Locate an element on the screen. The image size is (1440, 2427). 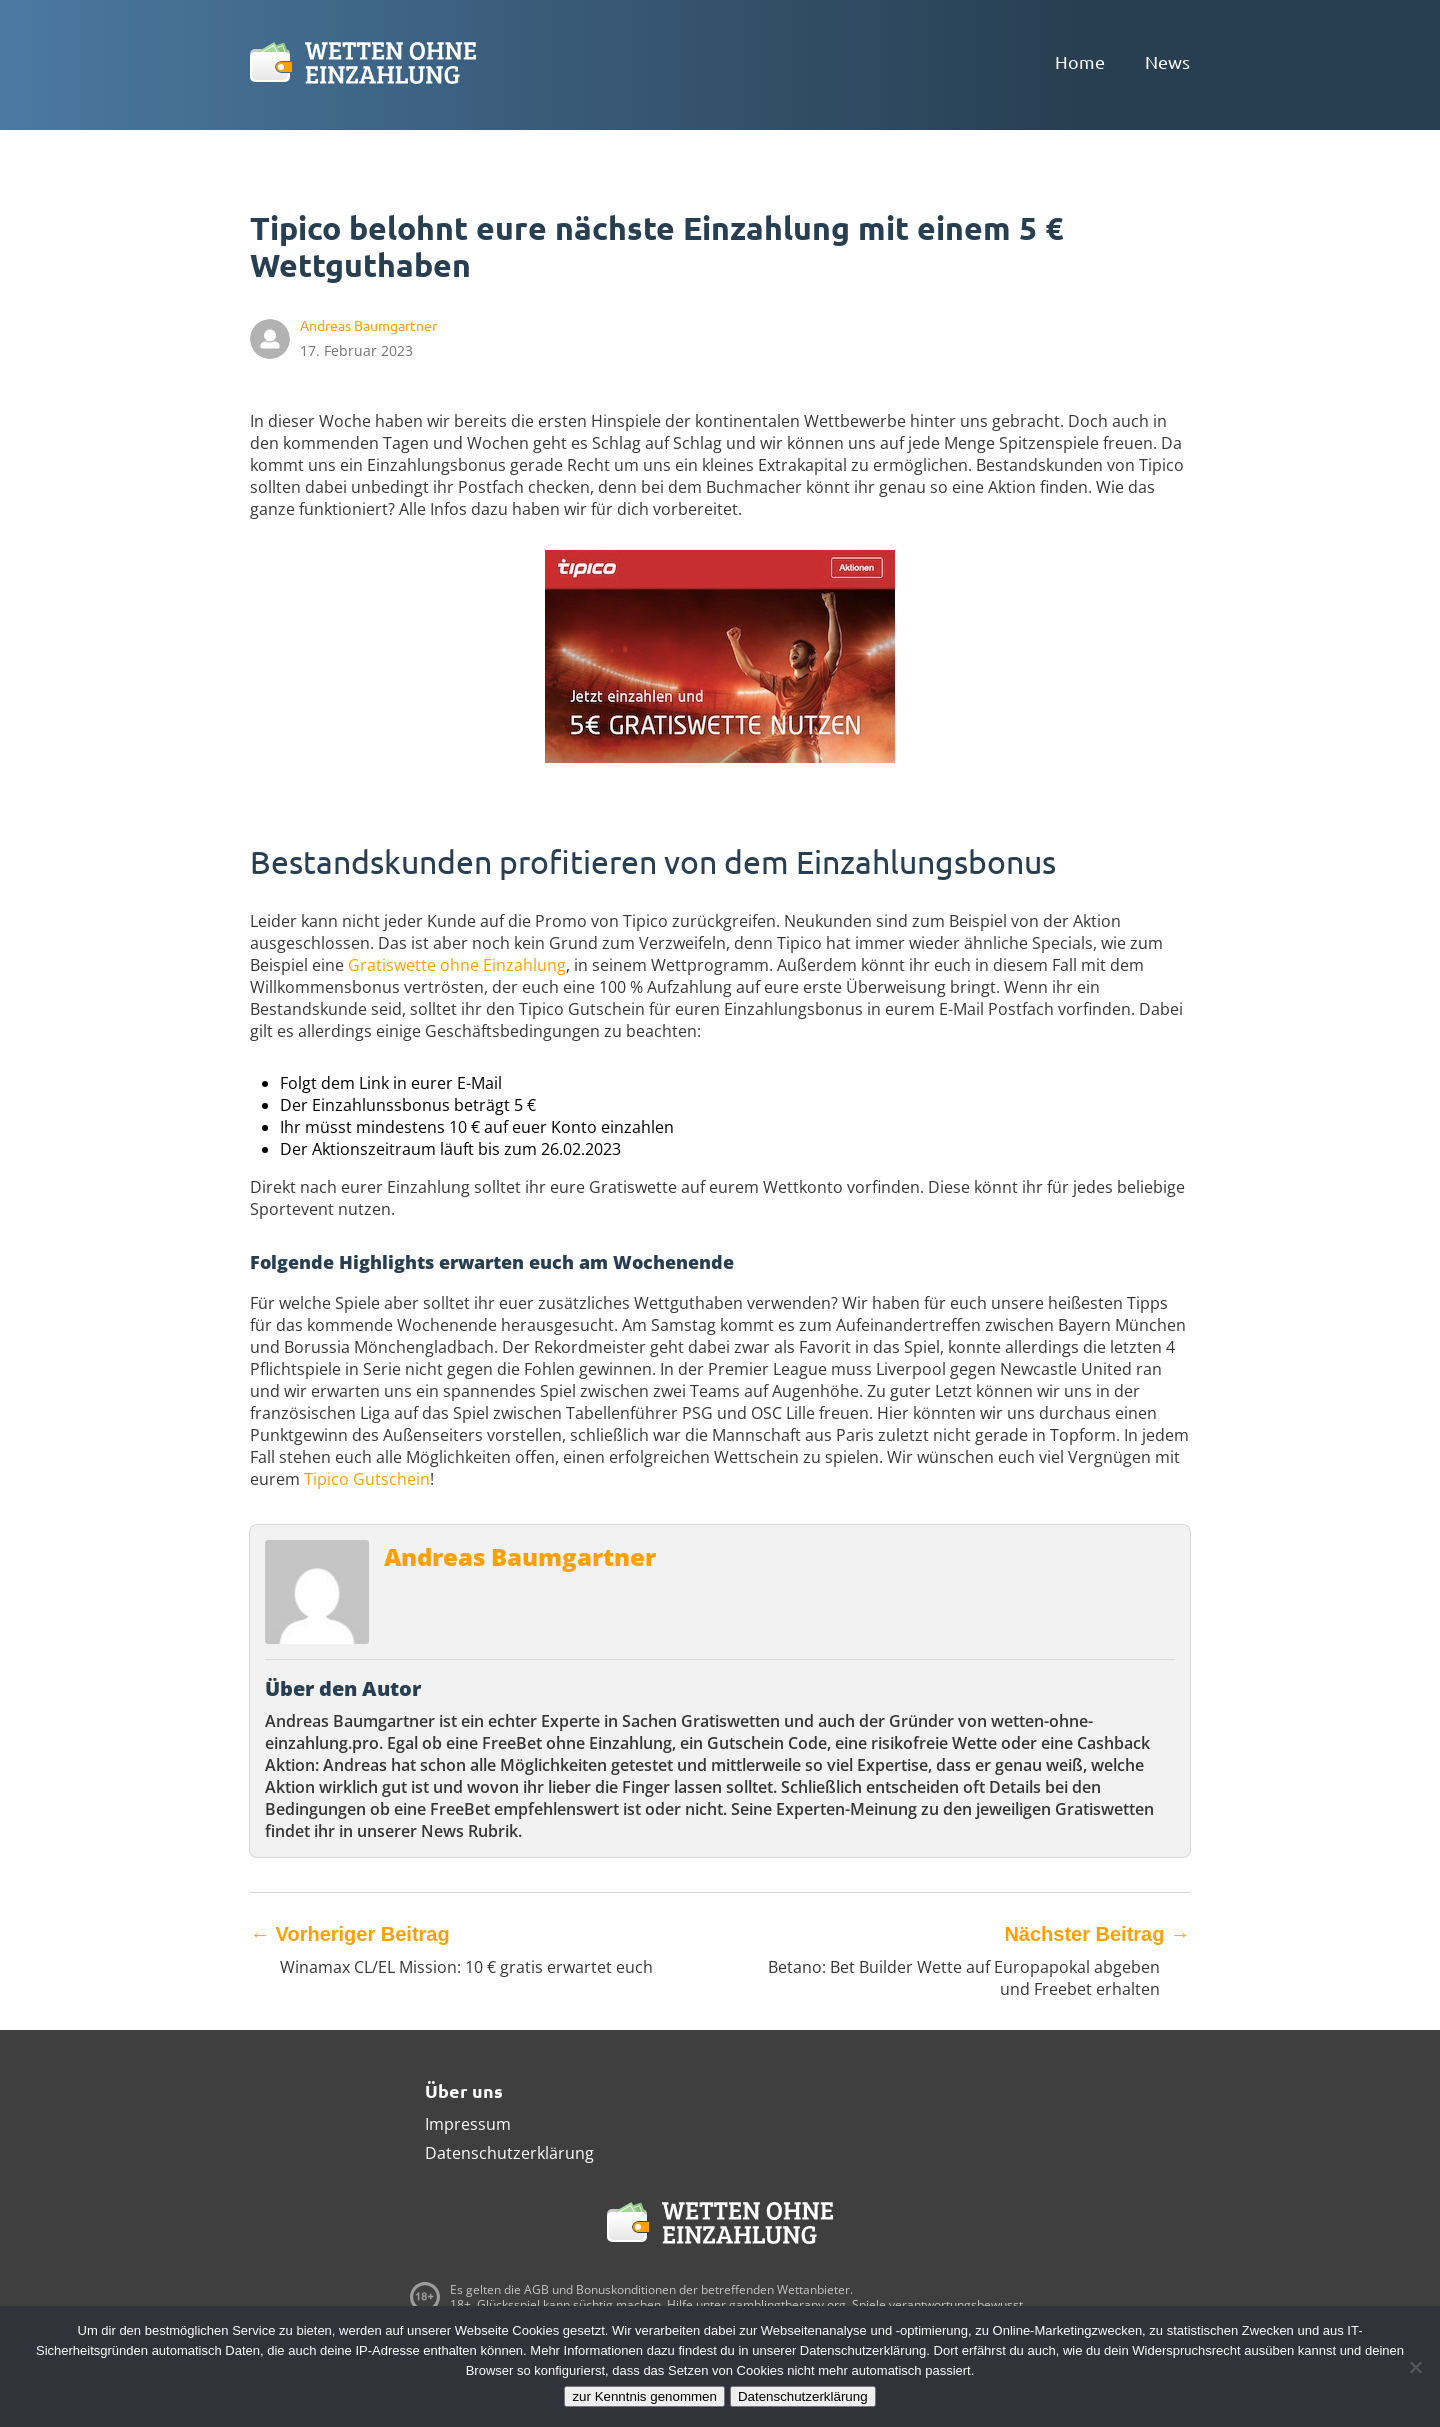
Impressum is located at coordinates (468, 2124).